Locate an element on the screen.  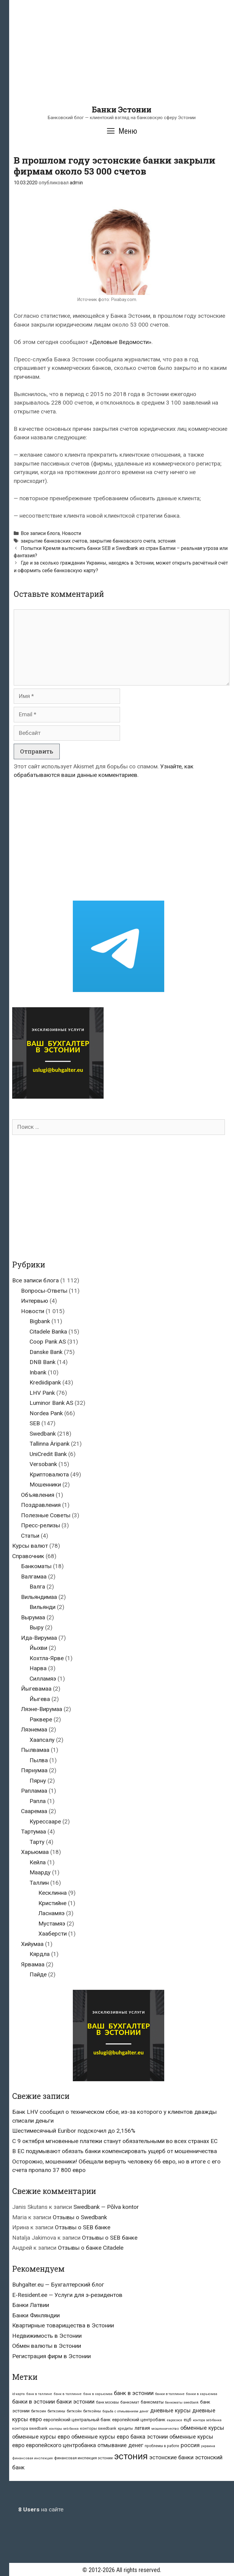
закрытие банковского счета is located at coordinates (122, 541).